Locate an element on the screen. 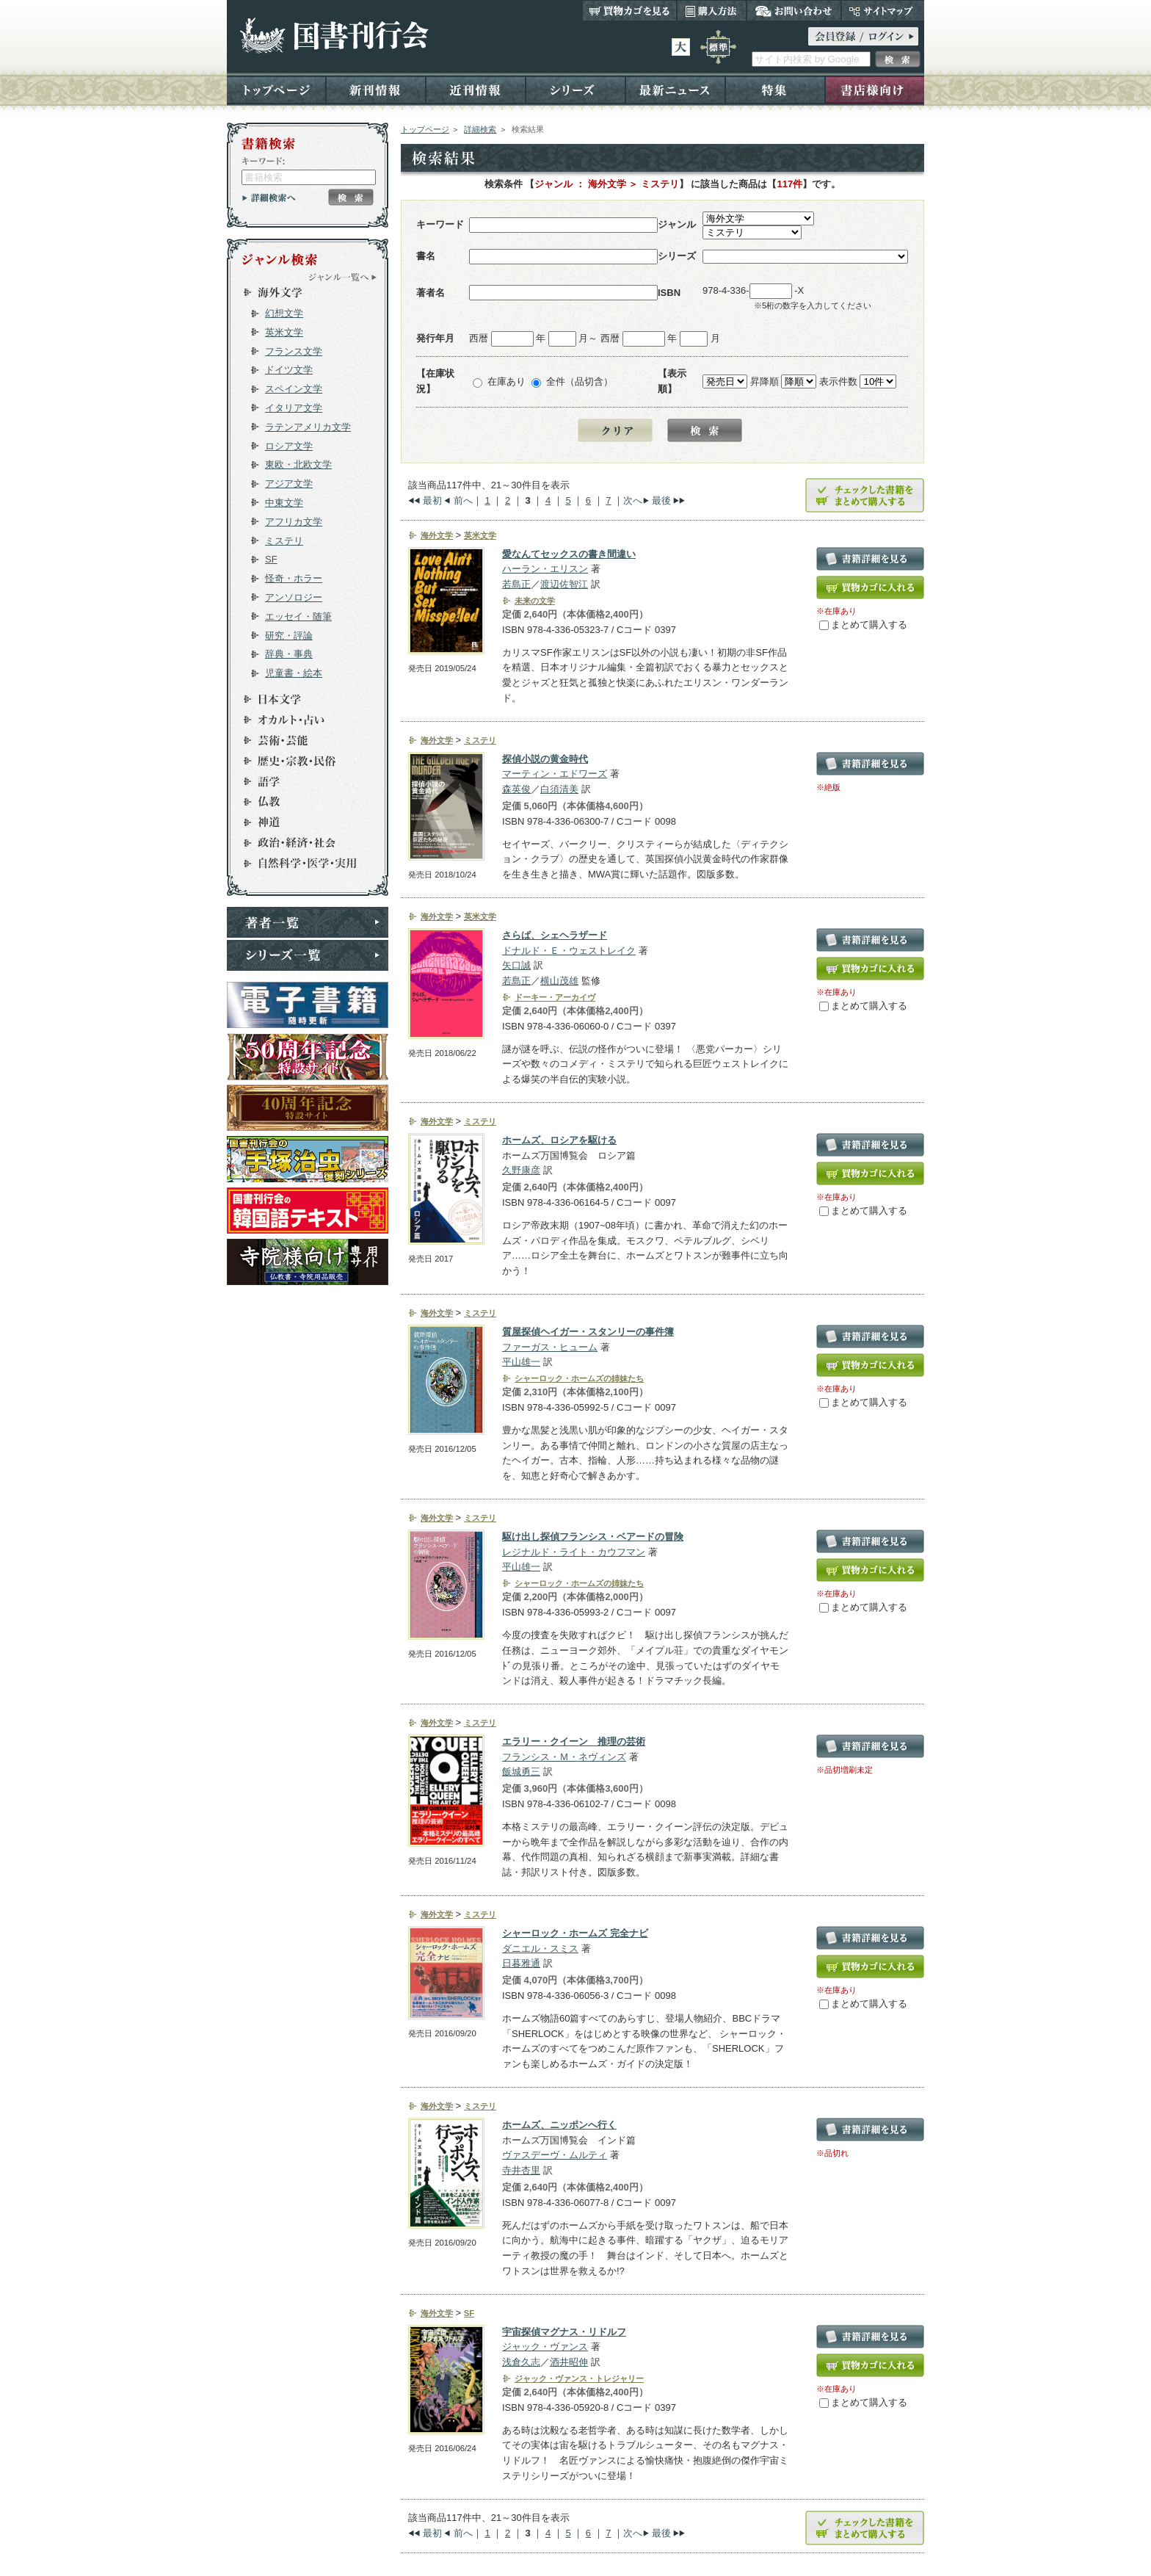 Image resolution: width=1151 pixels, height=2576 pixels. 英米文学 is located at coordinates (284, 332).